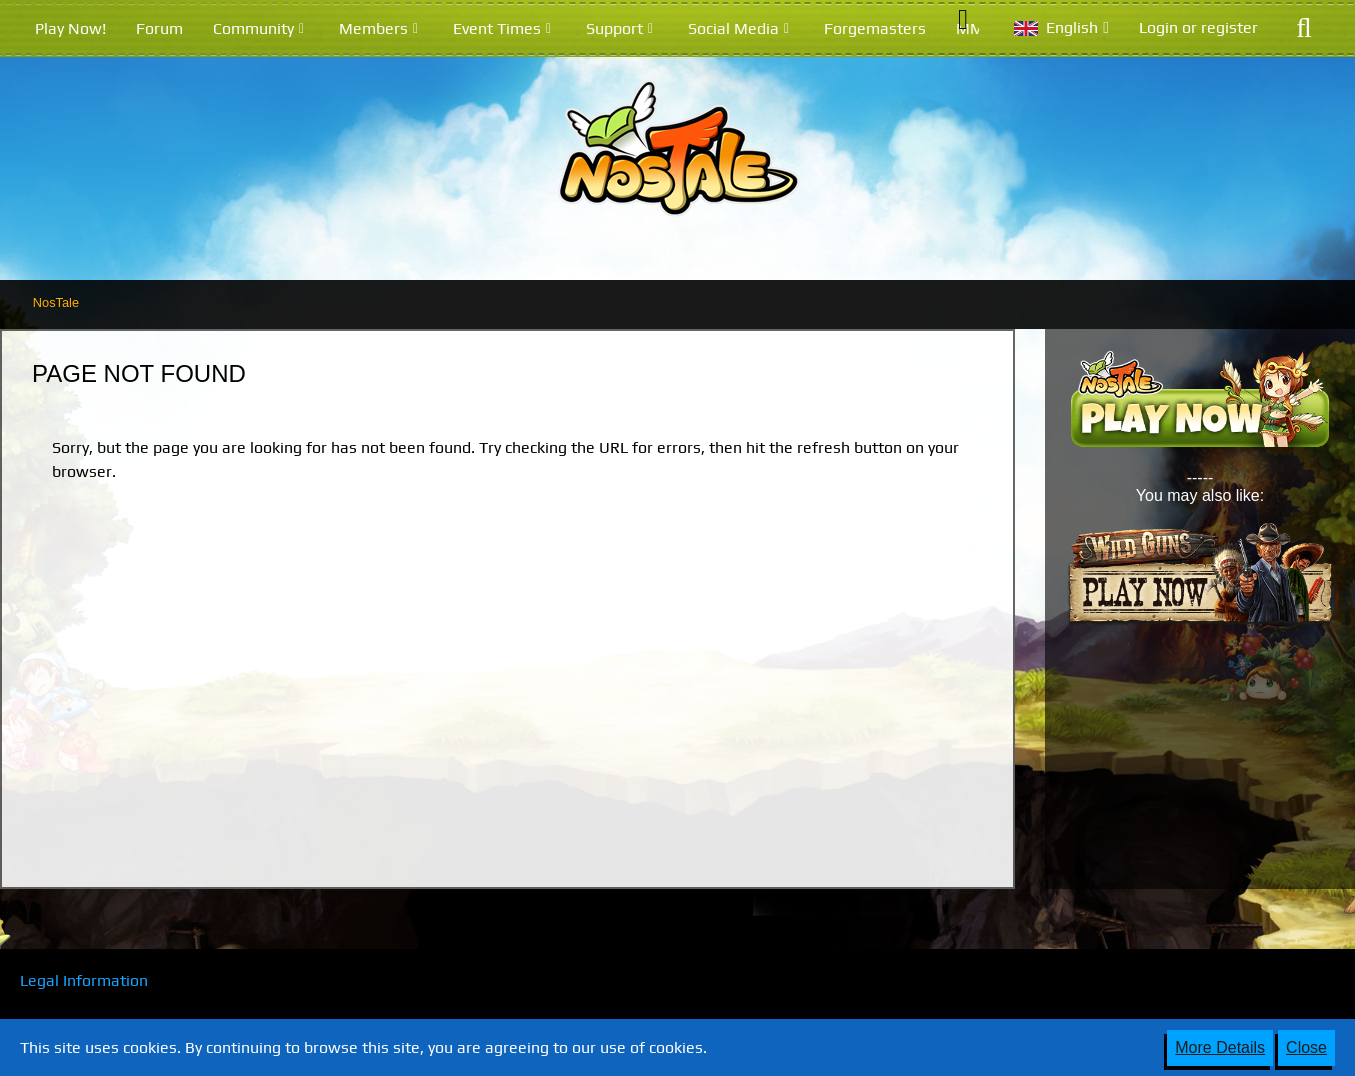  What do you see at coordinates (1306, 1047) in the screenshot?
I see `Close` at bounding box center [1306, 1047].